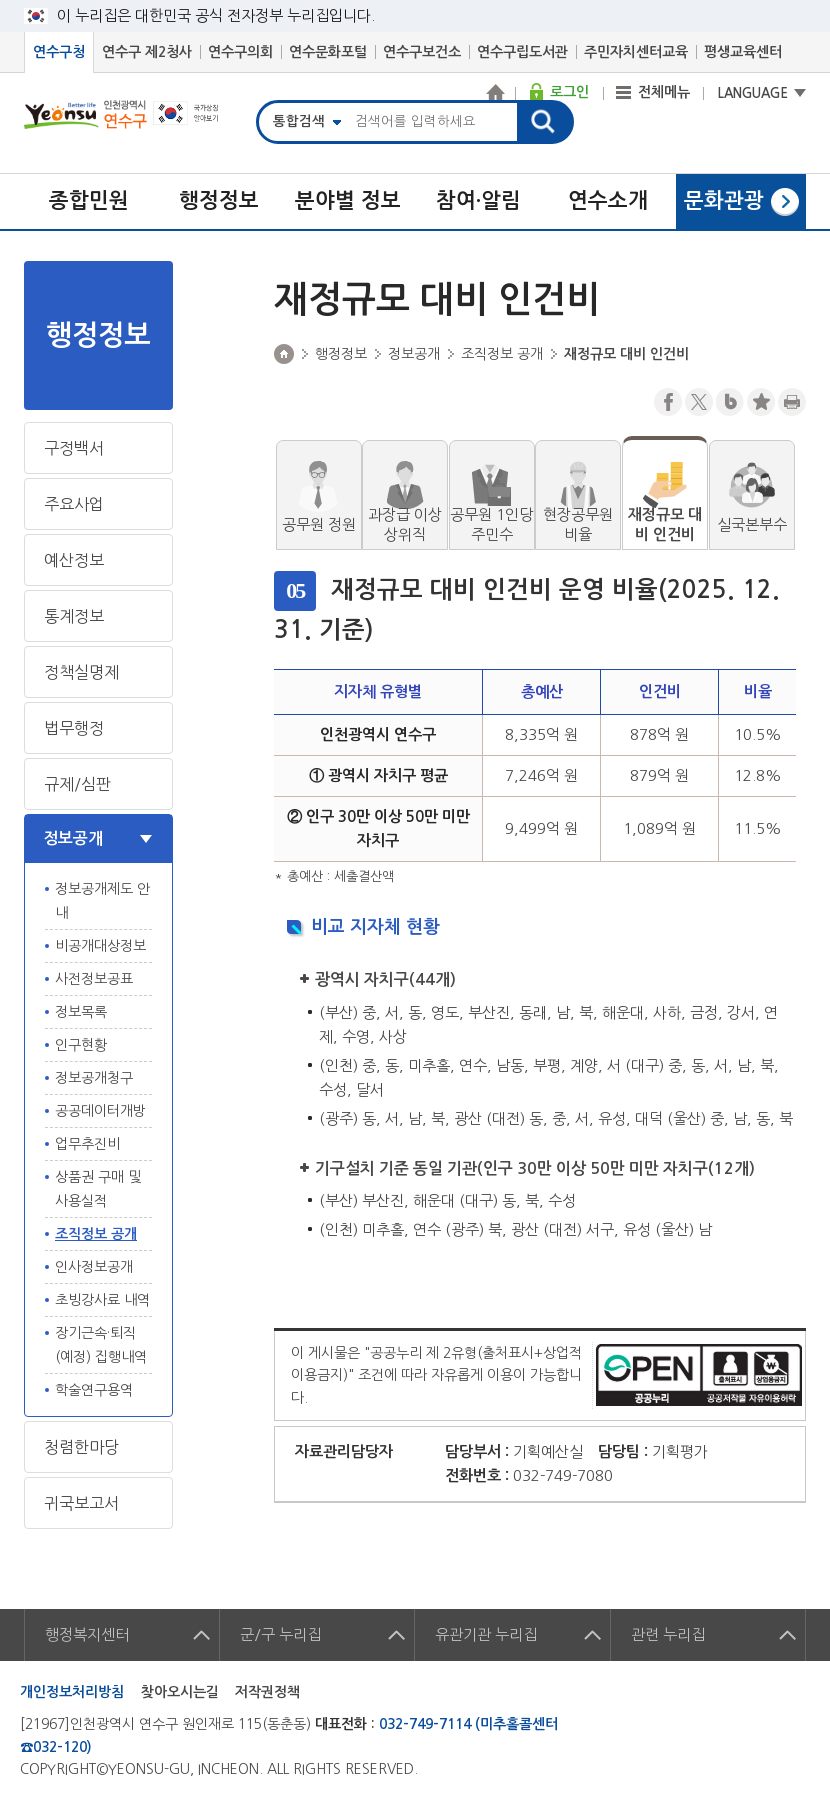 This screenshot has width=830, height=1800. I want to click on 학술연구용역, so click(94, 1390).